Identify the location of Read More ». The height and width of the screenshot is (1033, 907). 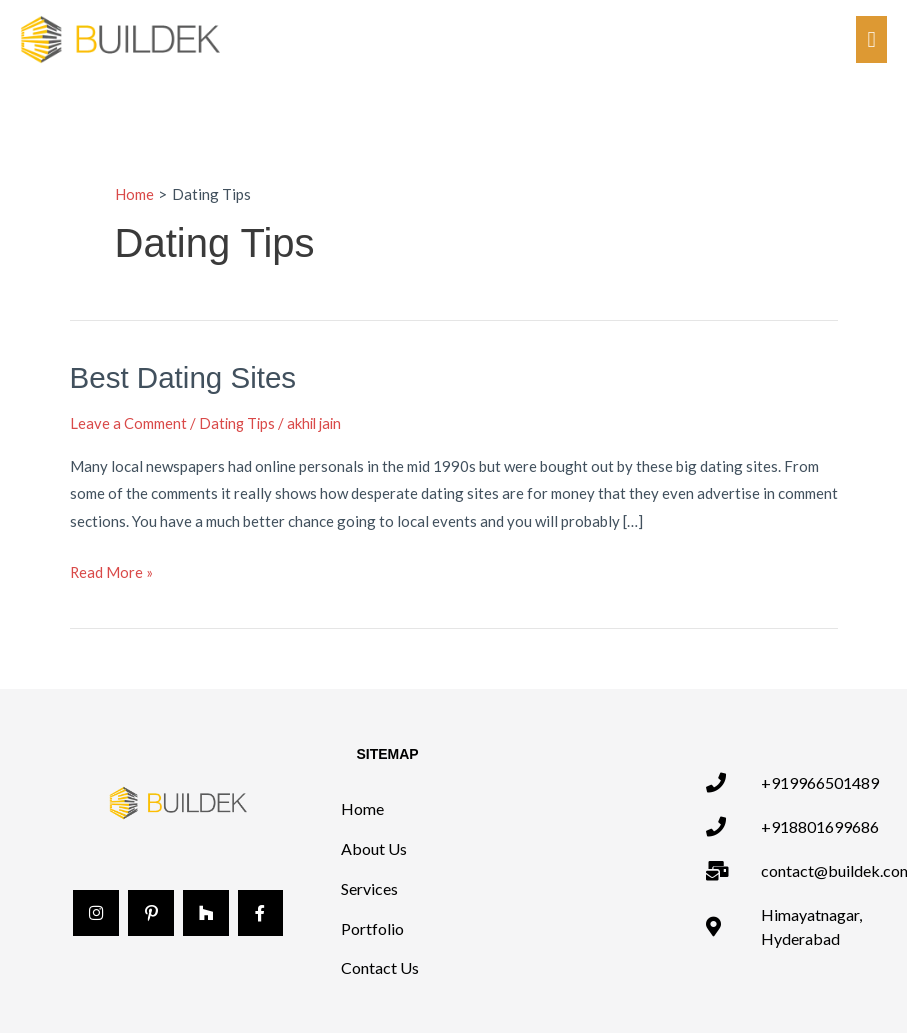
(112, 569).